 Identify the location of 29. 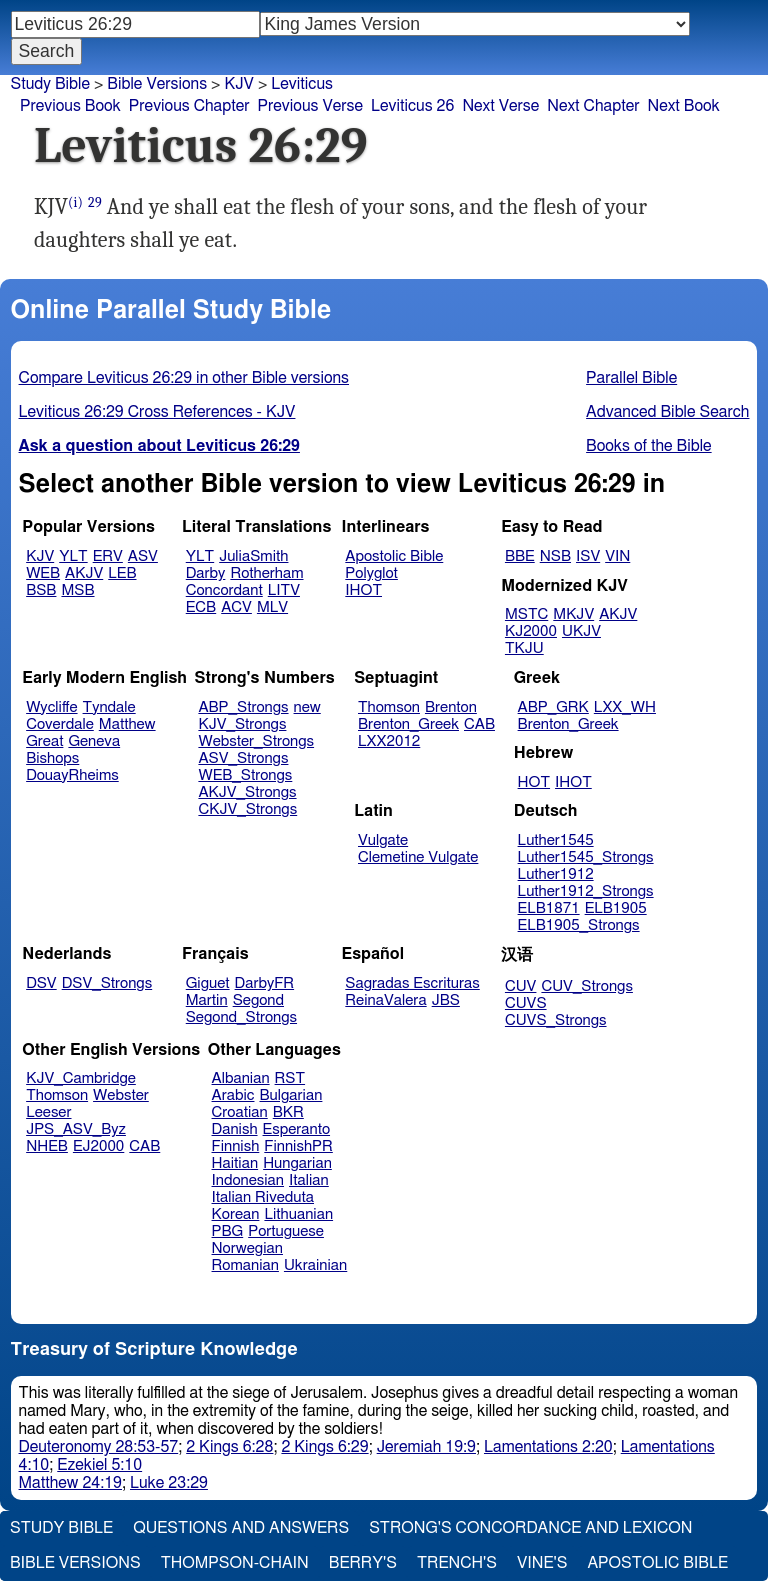
(95, 202).